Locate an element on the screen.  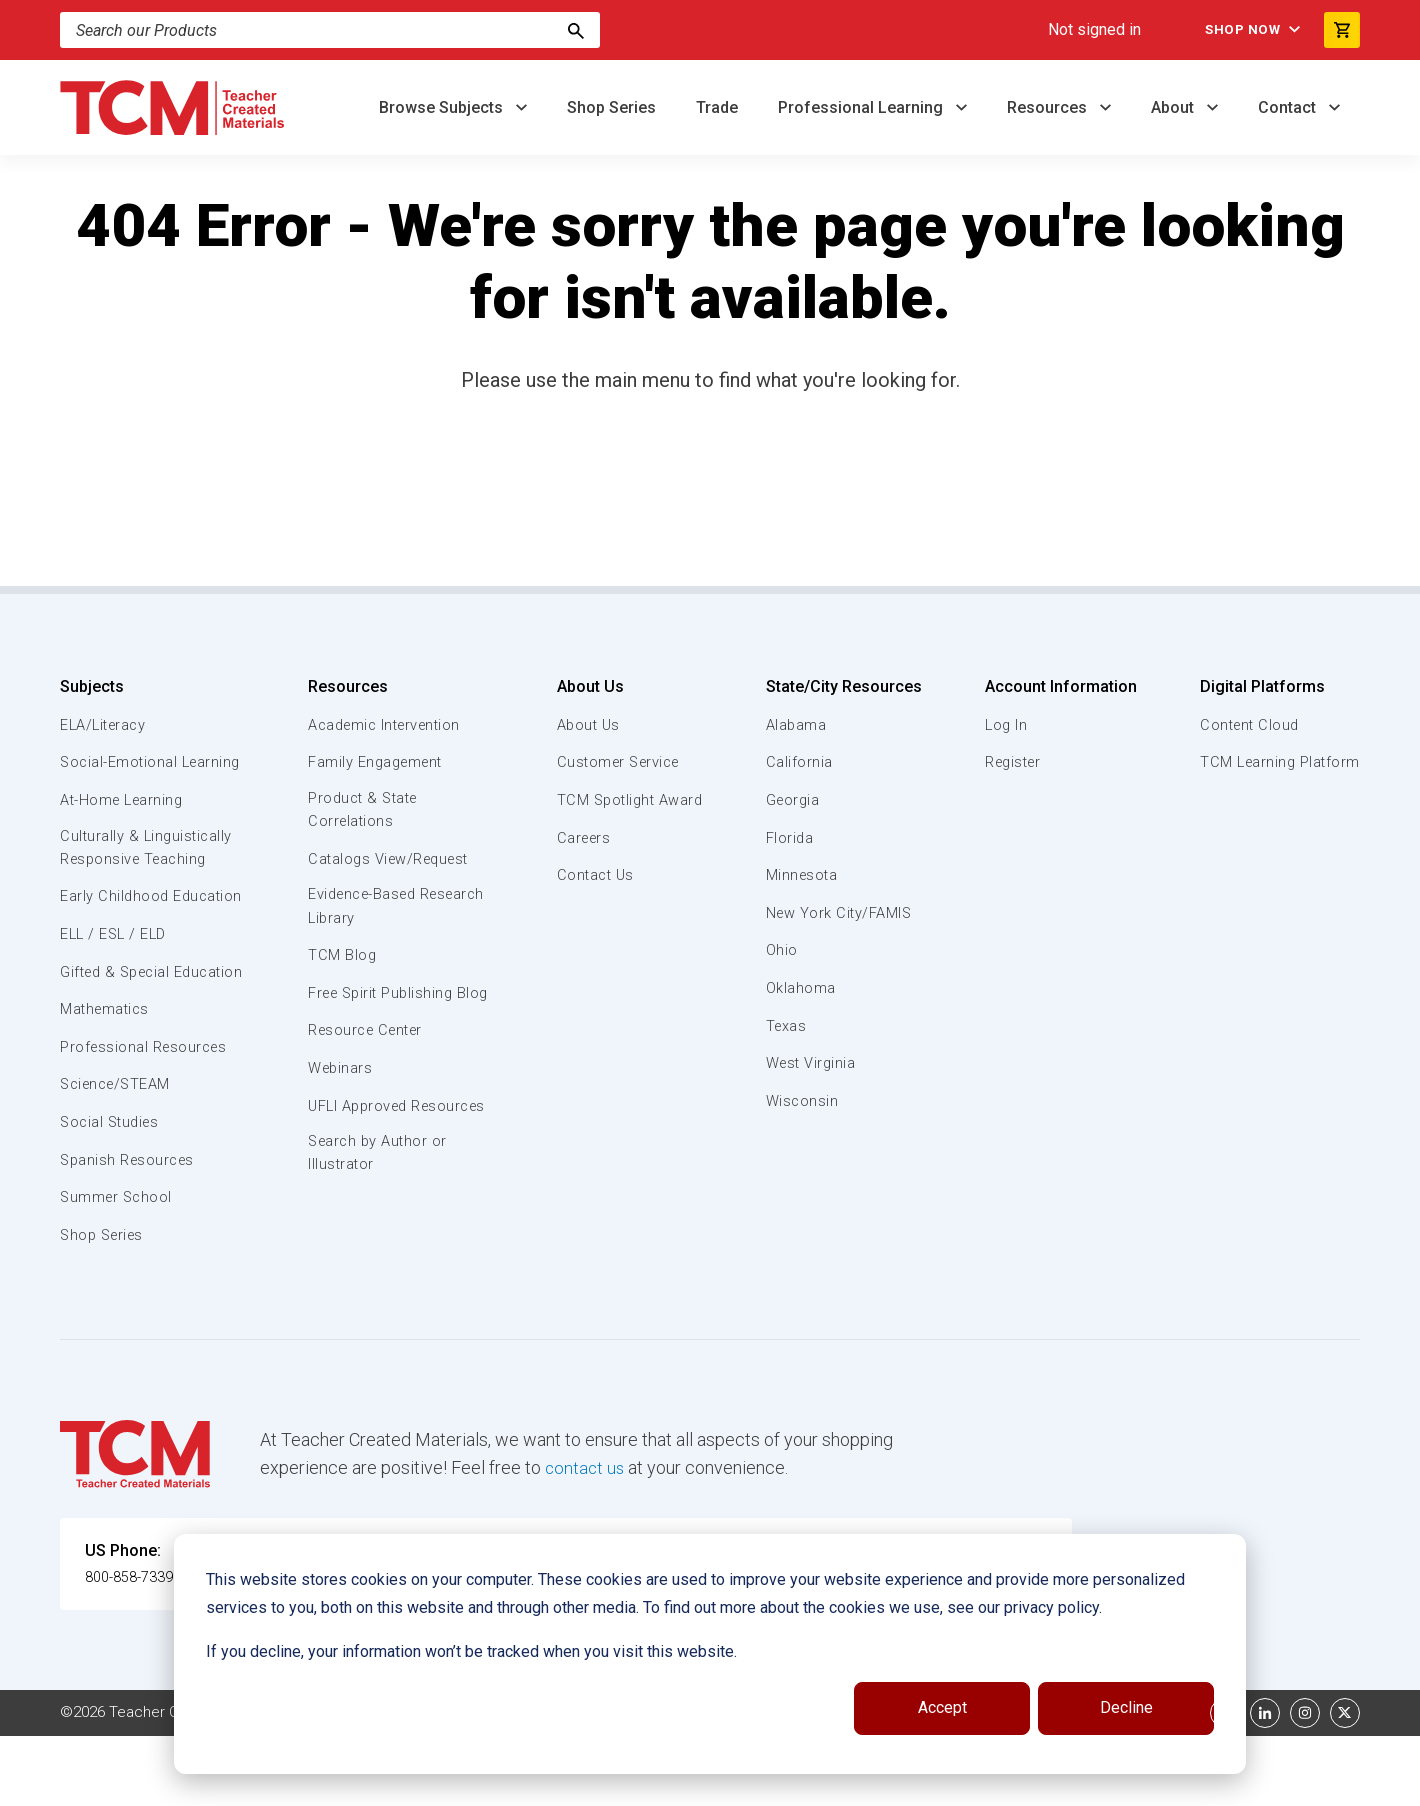
Content Cloud is located at coordinates (1247, 725).